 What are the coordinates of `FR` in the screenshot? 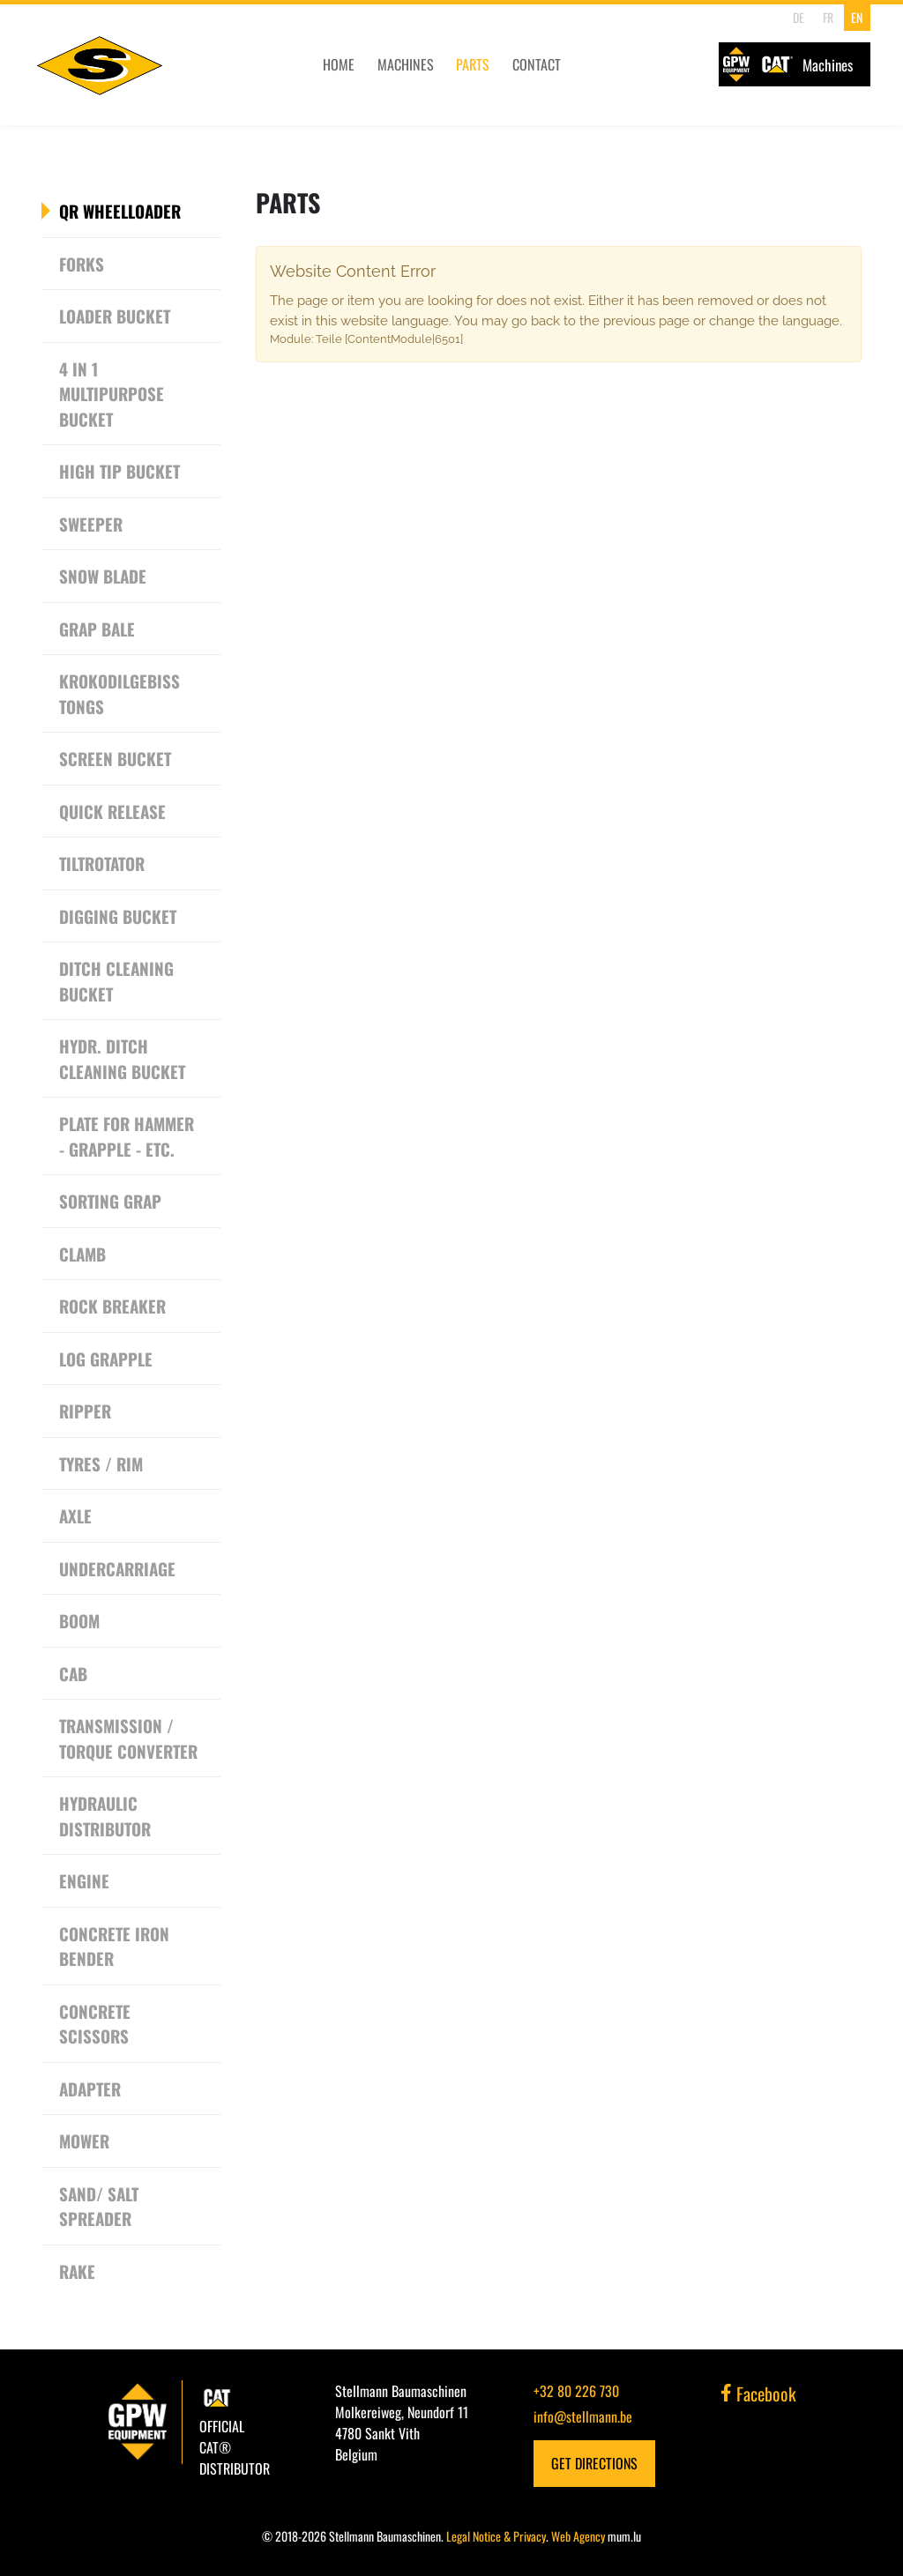 It's located at (825, 17).